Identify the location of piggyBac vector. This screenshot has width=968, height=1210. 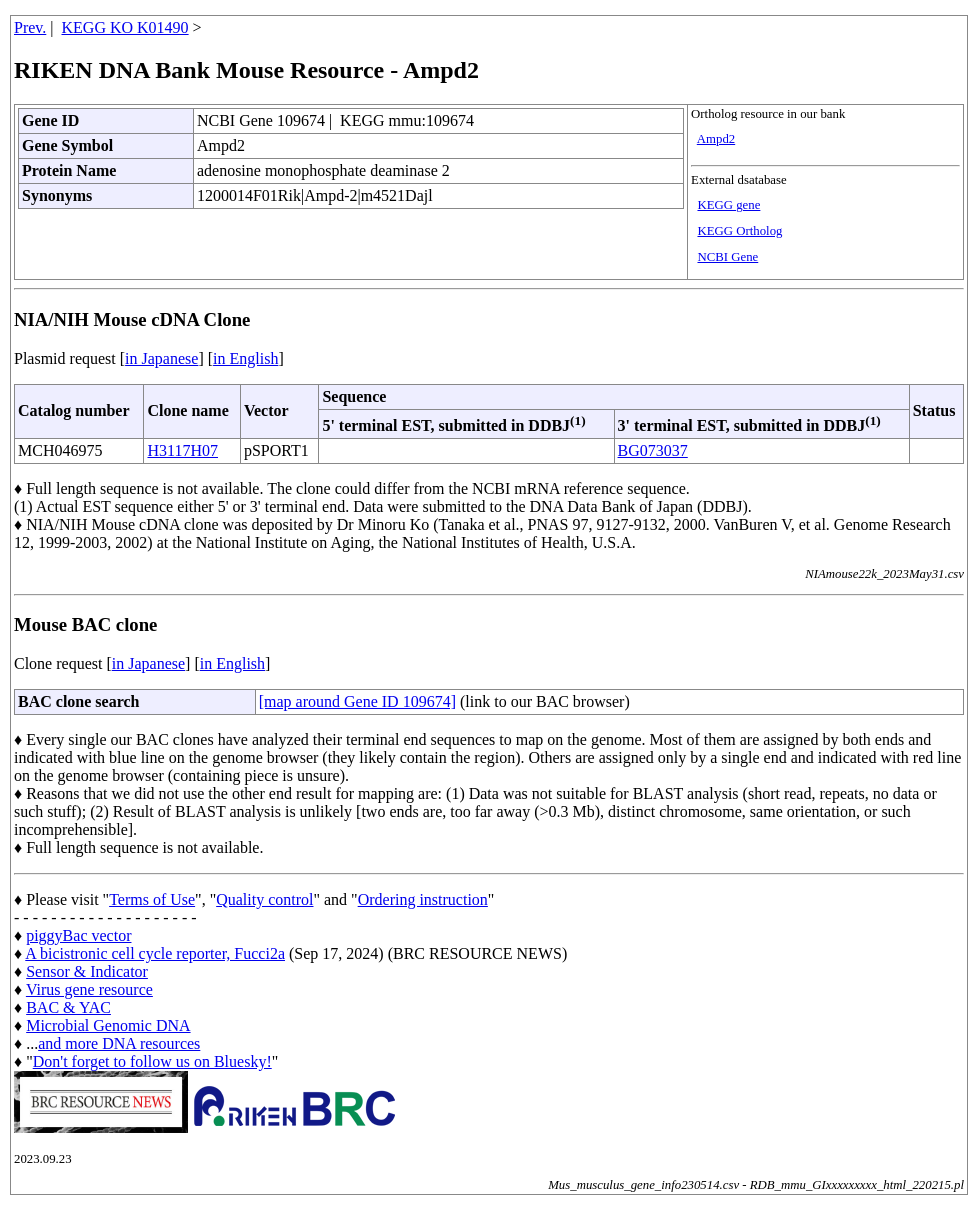
(78, 935).